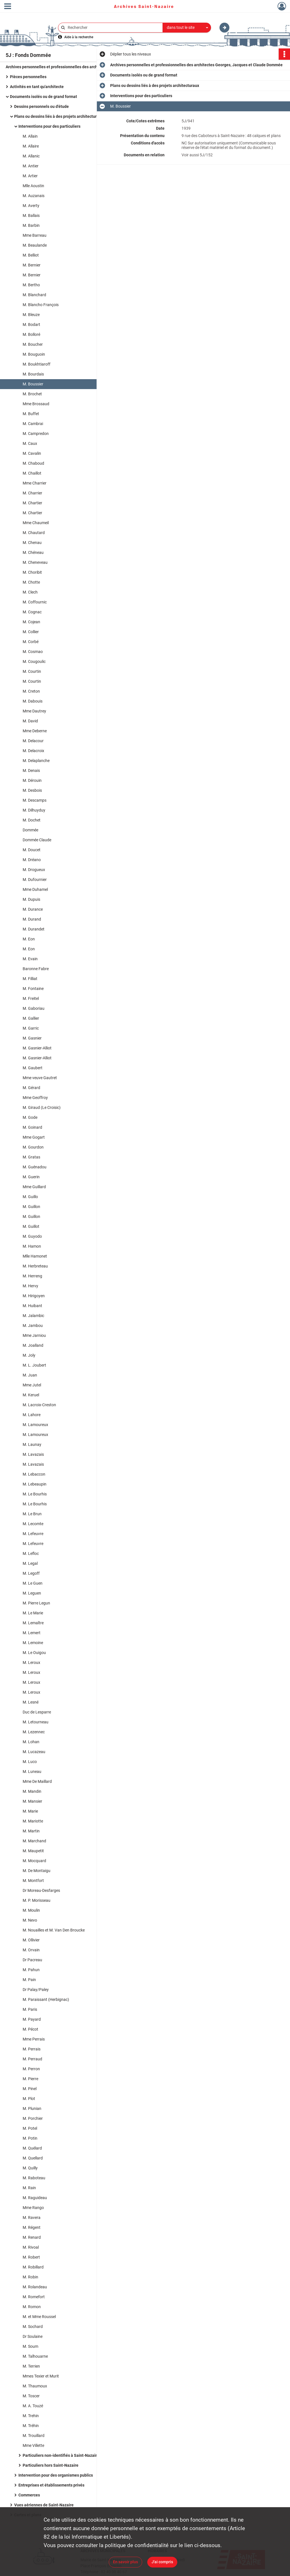  I want to click on M. Jambou, so click(33, 1325).